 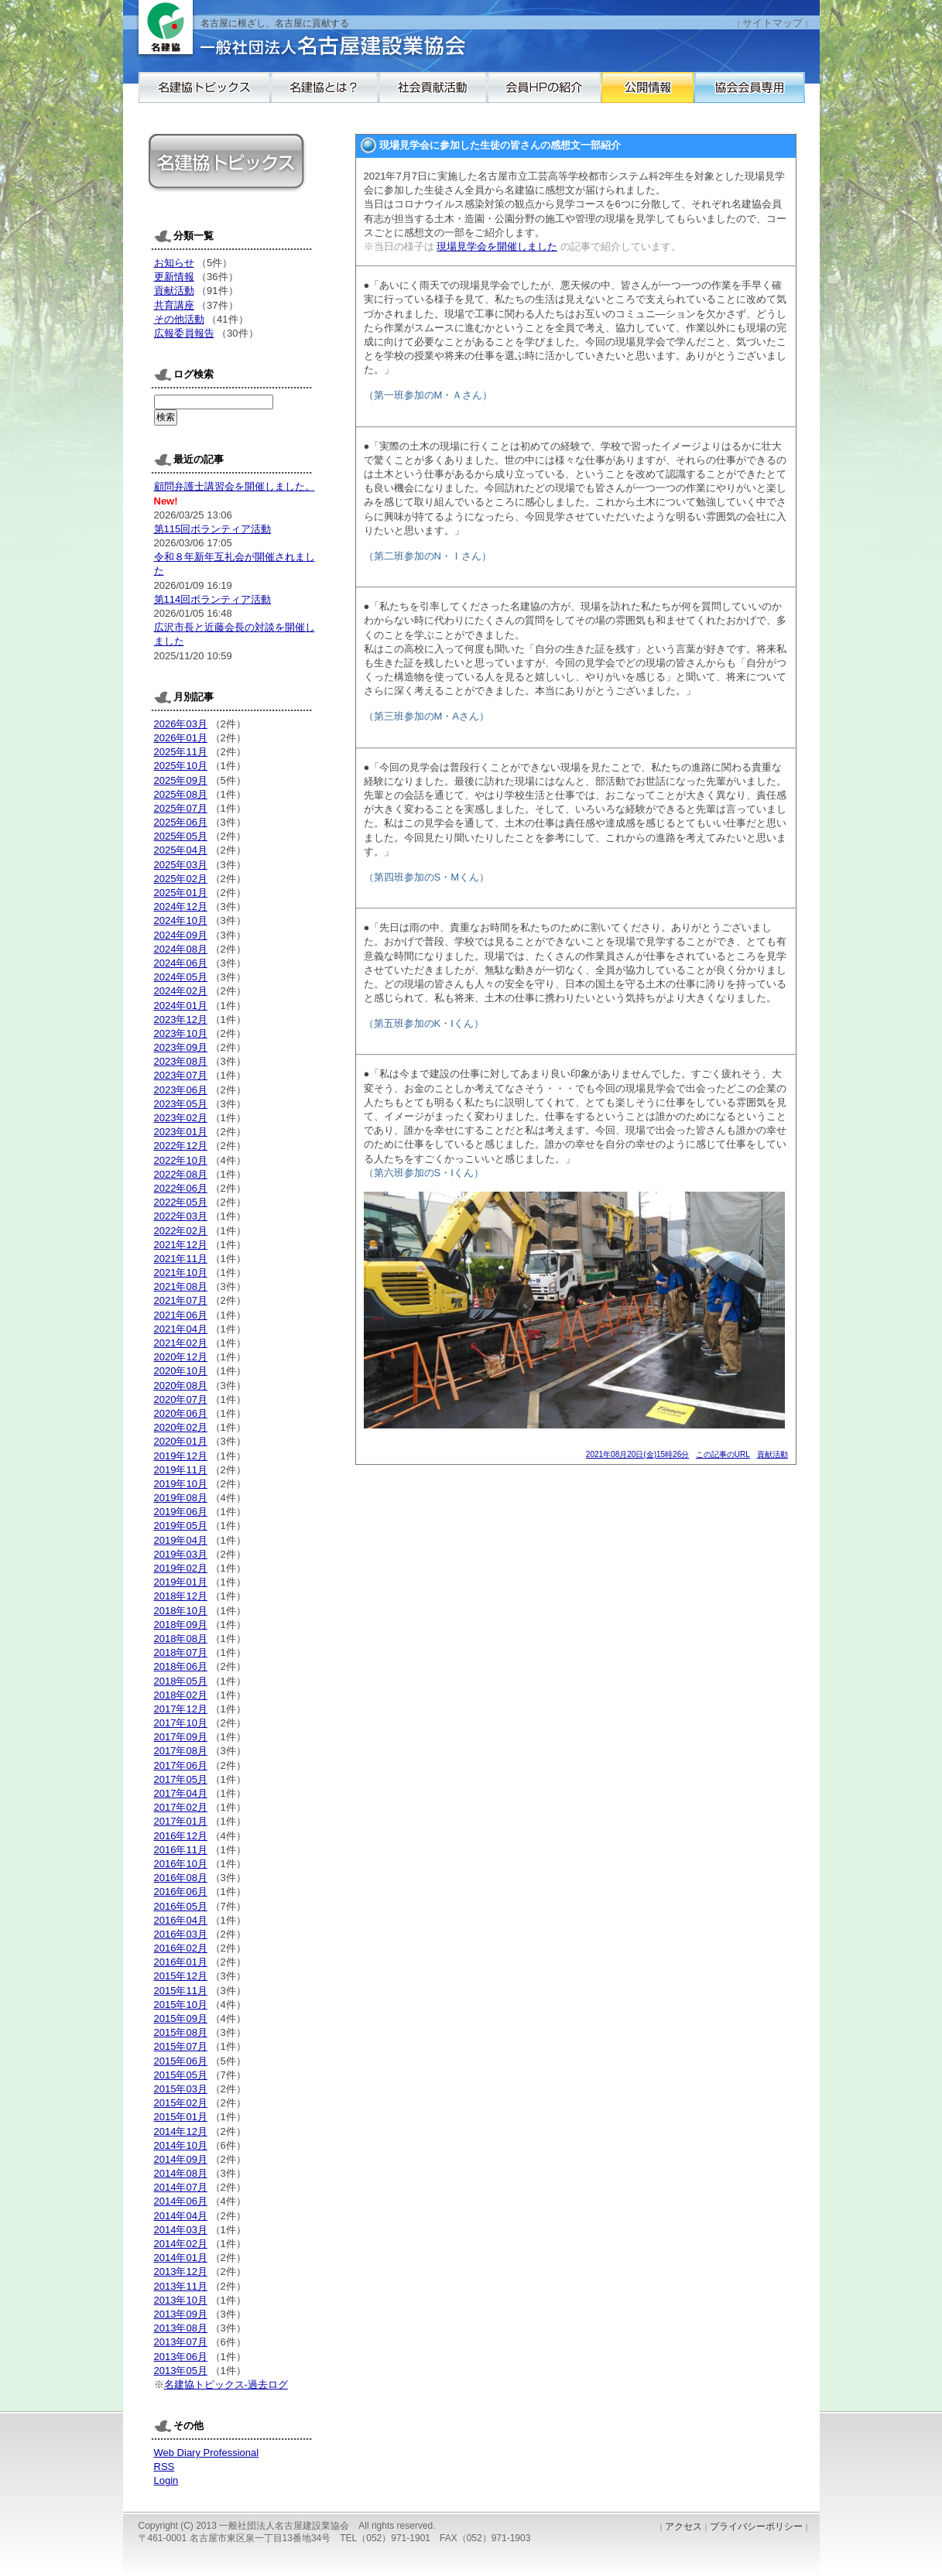 I want to click on 2023年10月, so click(x=180, y=1033).